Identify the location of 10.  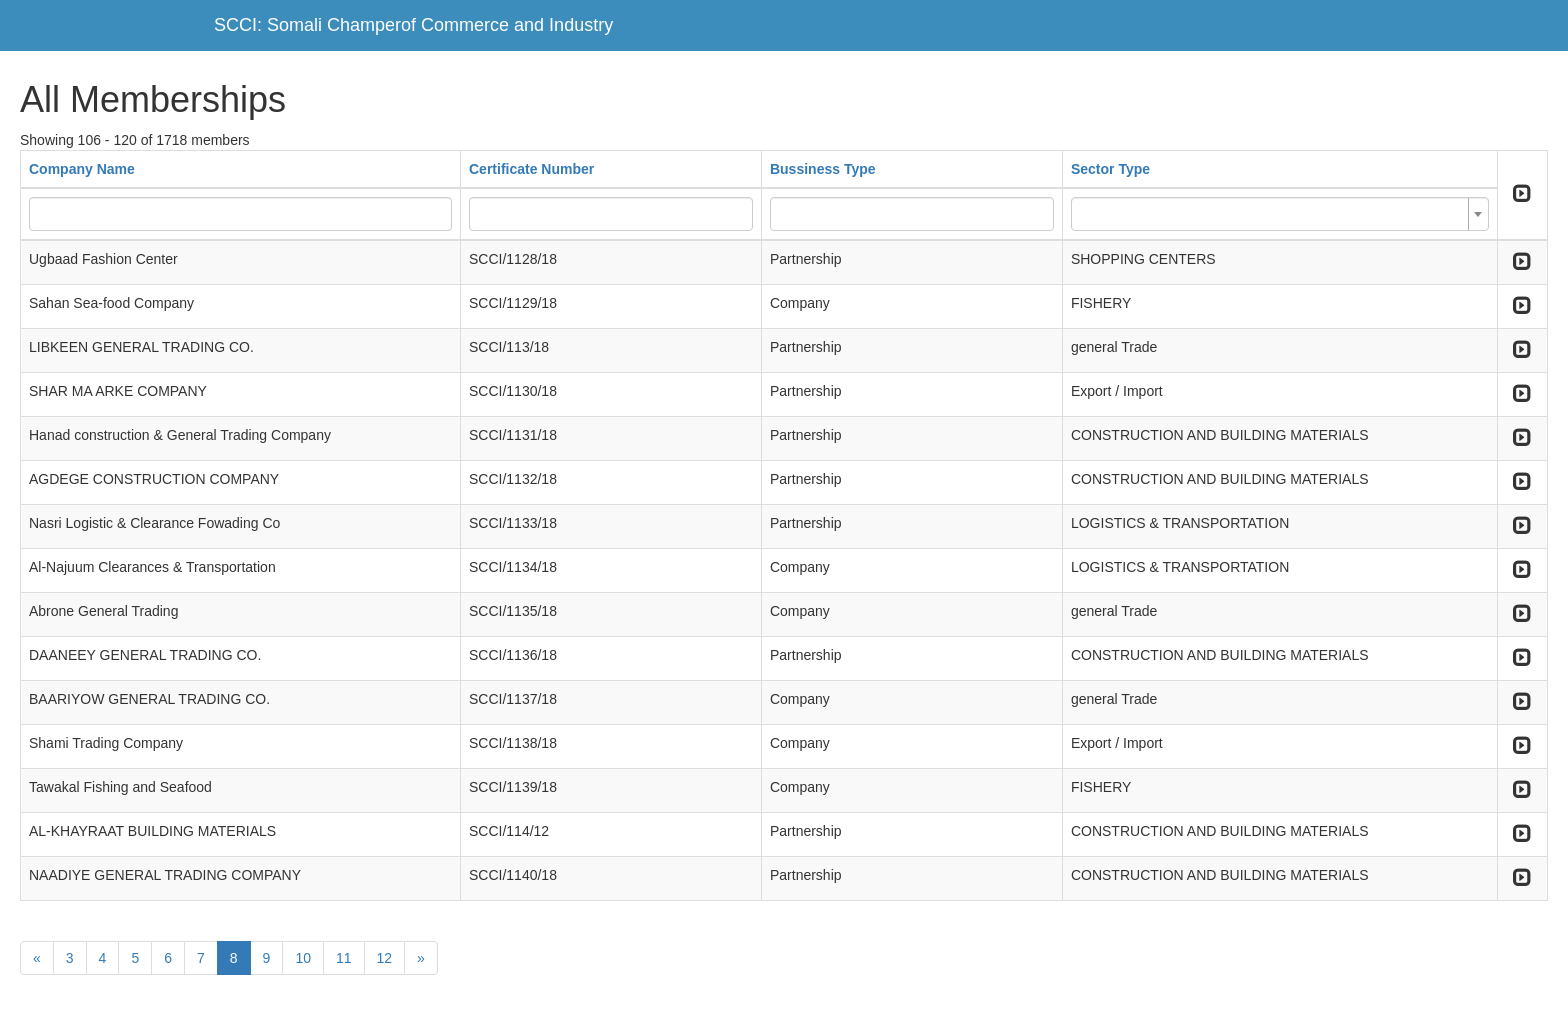
(303, 958).